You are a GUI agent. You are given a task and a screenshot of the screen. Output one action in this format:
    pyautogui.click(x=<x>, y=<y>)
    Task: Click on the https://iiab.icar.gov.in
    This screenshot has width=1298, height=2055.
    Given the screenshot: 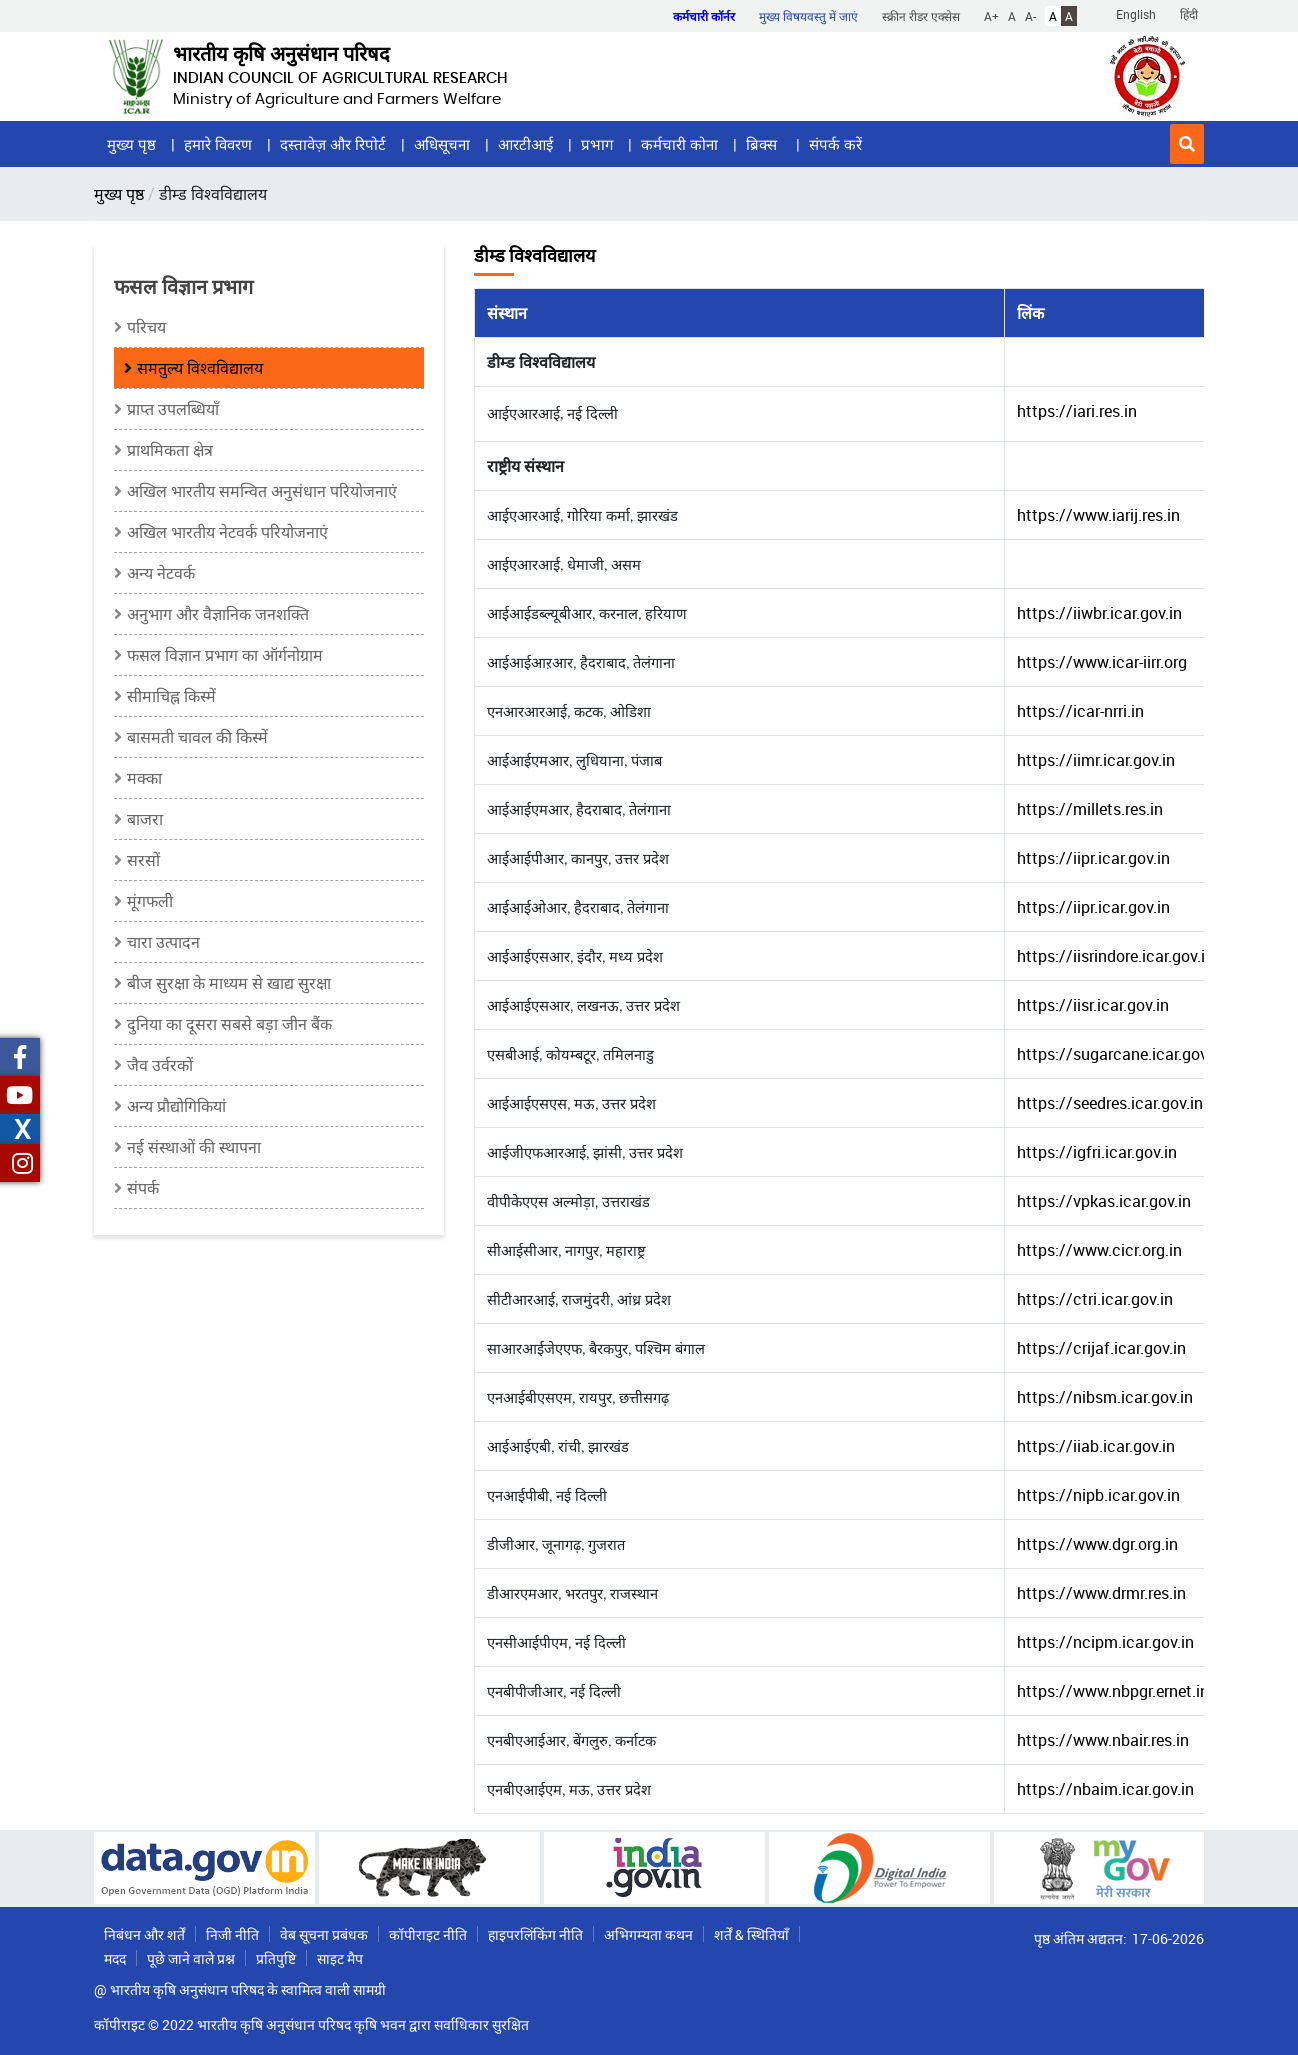 What is the action you would take?
    pyautogui.click(x=1096, y=1446)
    